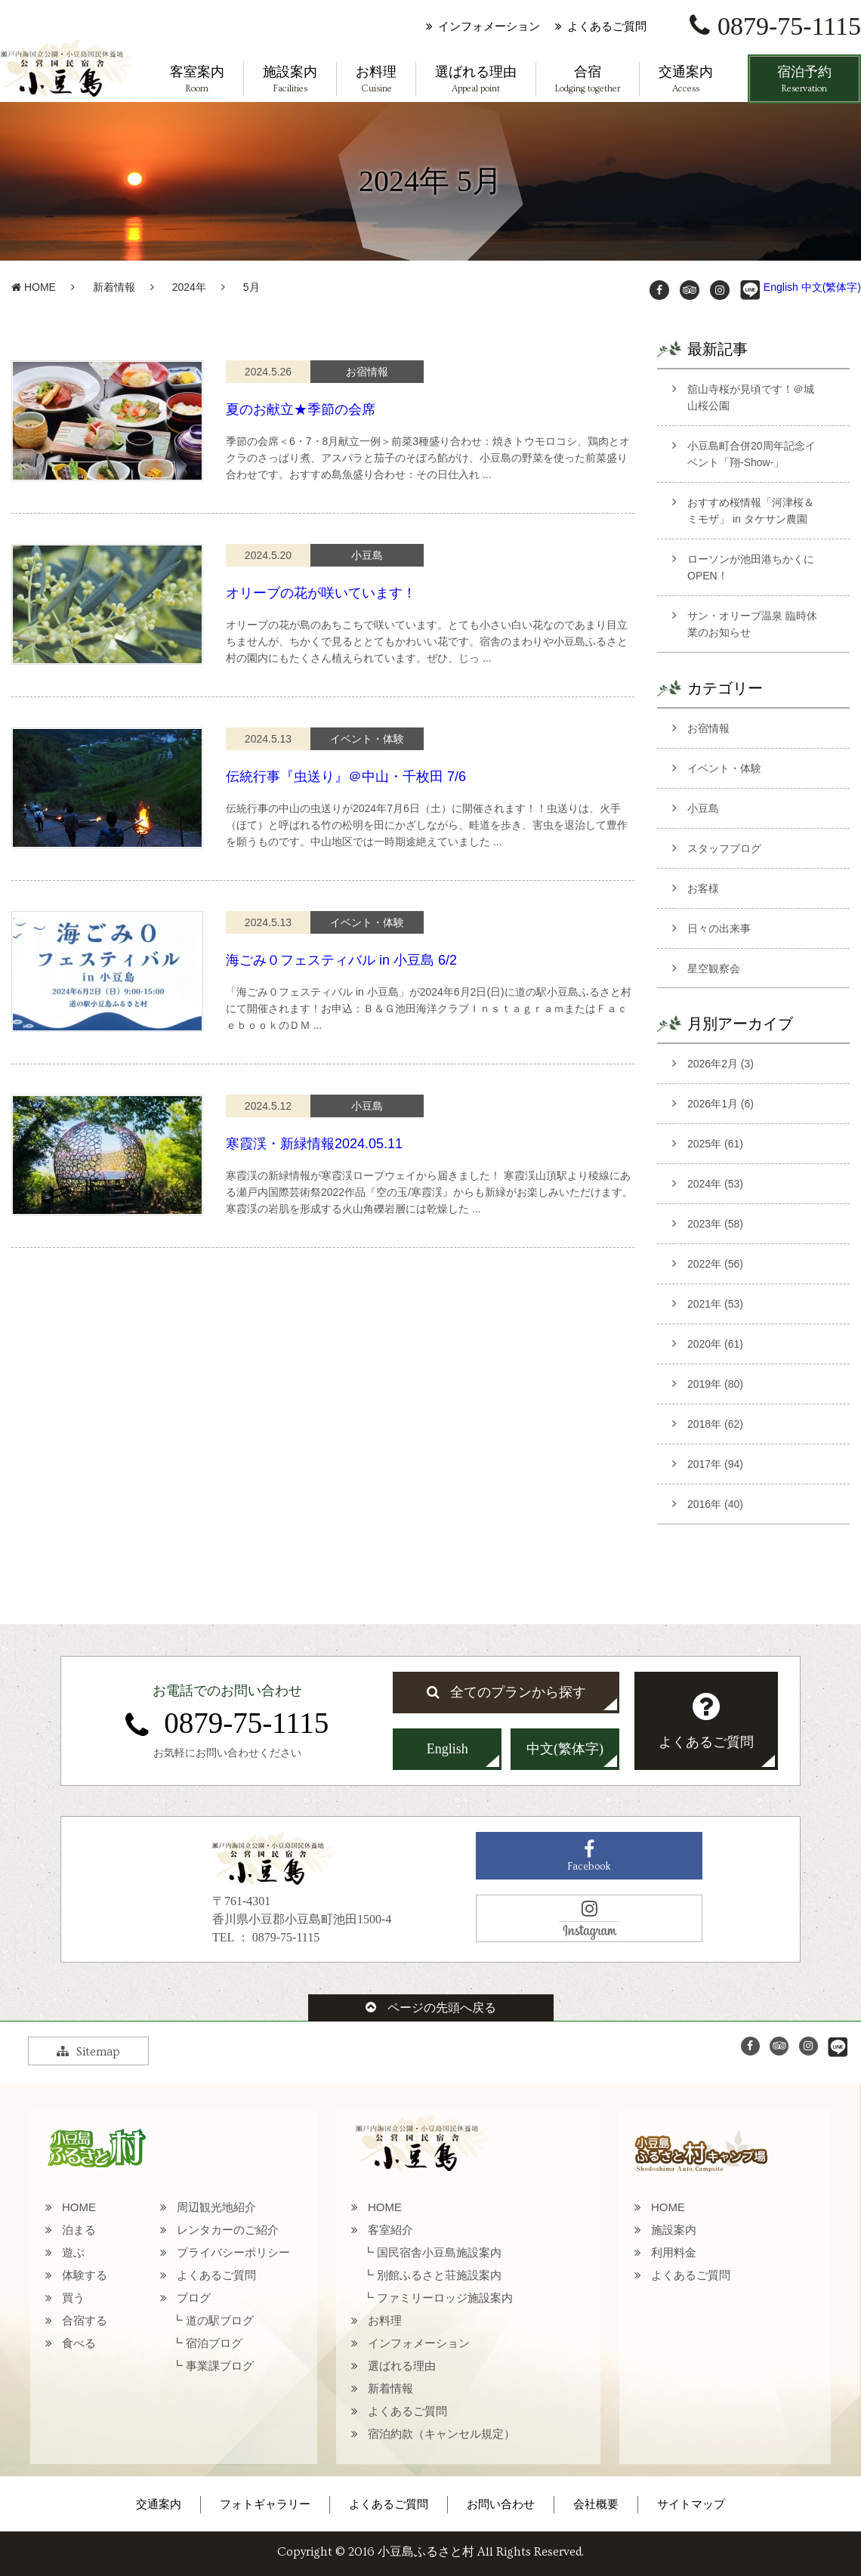  I want to click on 宿泊予約, so click(804, 80).